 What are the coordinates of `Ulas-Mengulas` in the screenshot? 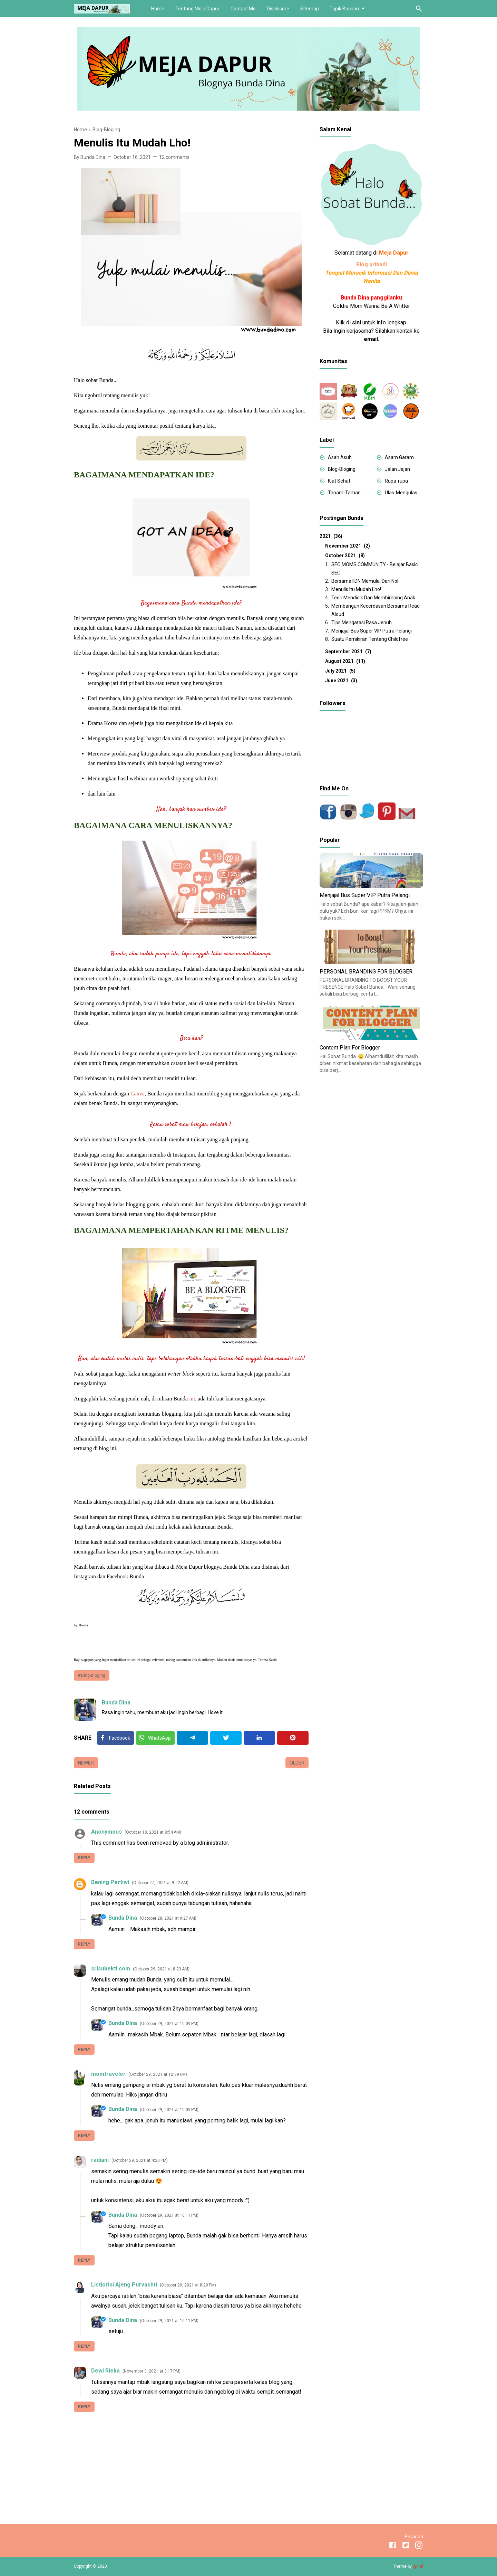 It's located at (401, 492).